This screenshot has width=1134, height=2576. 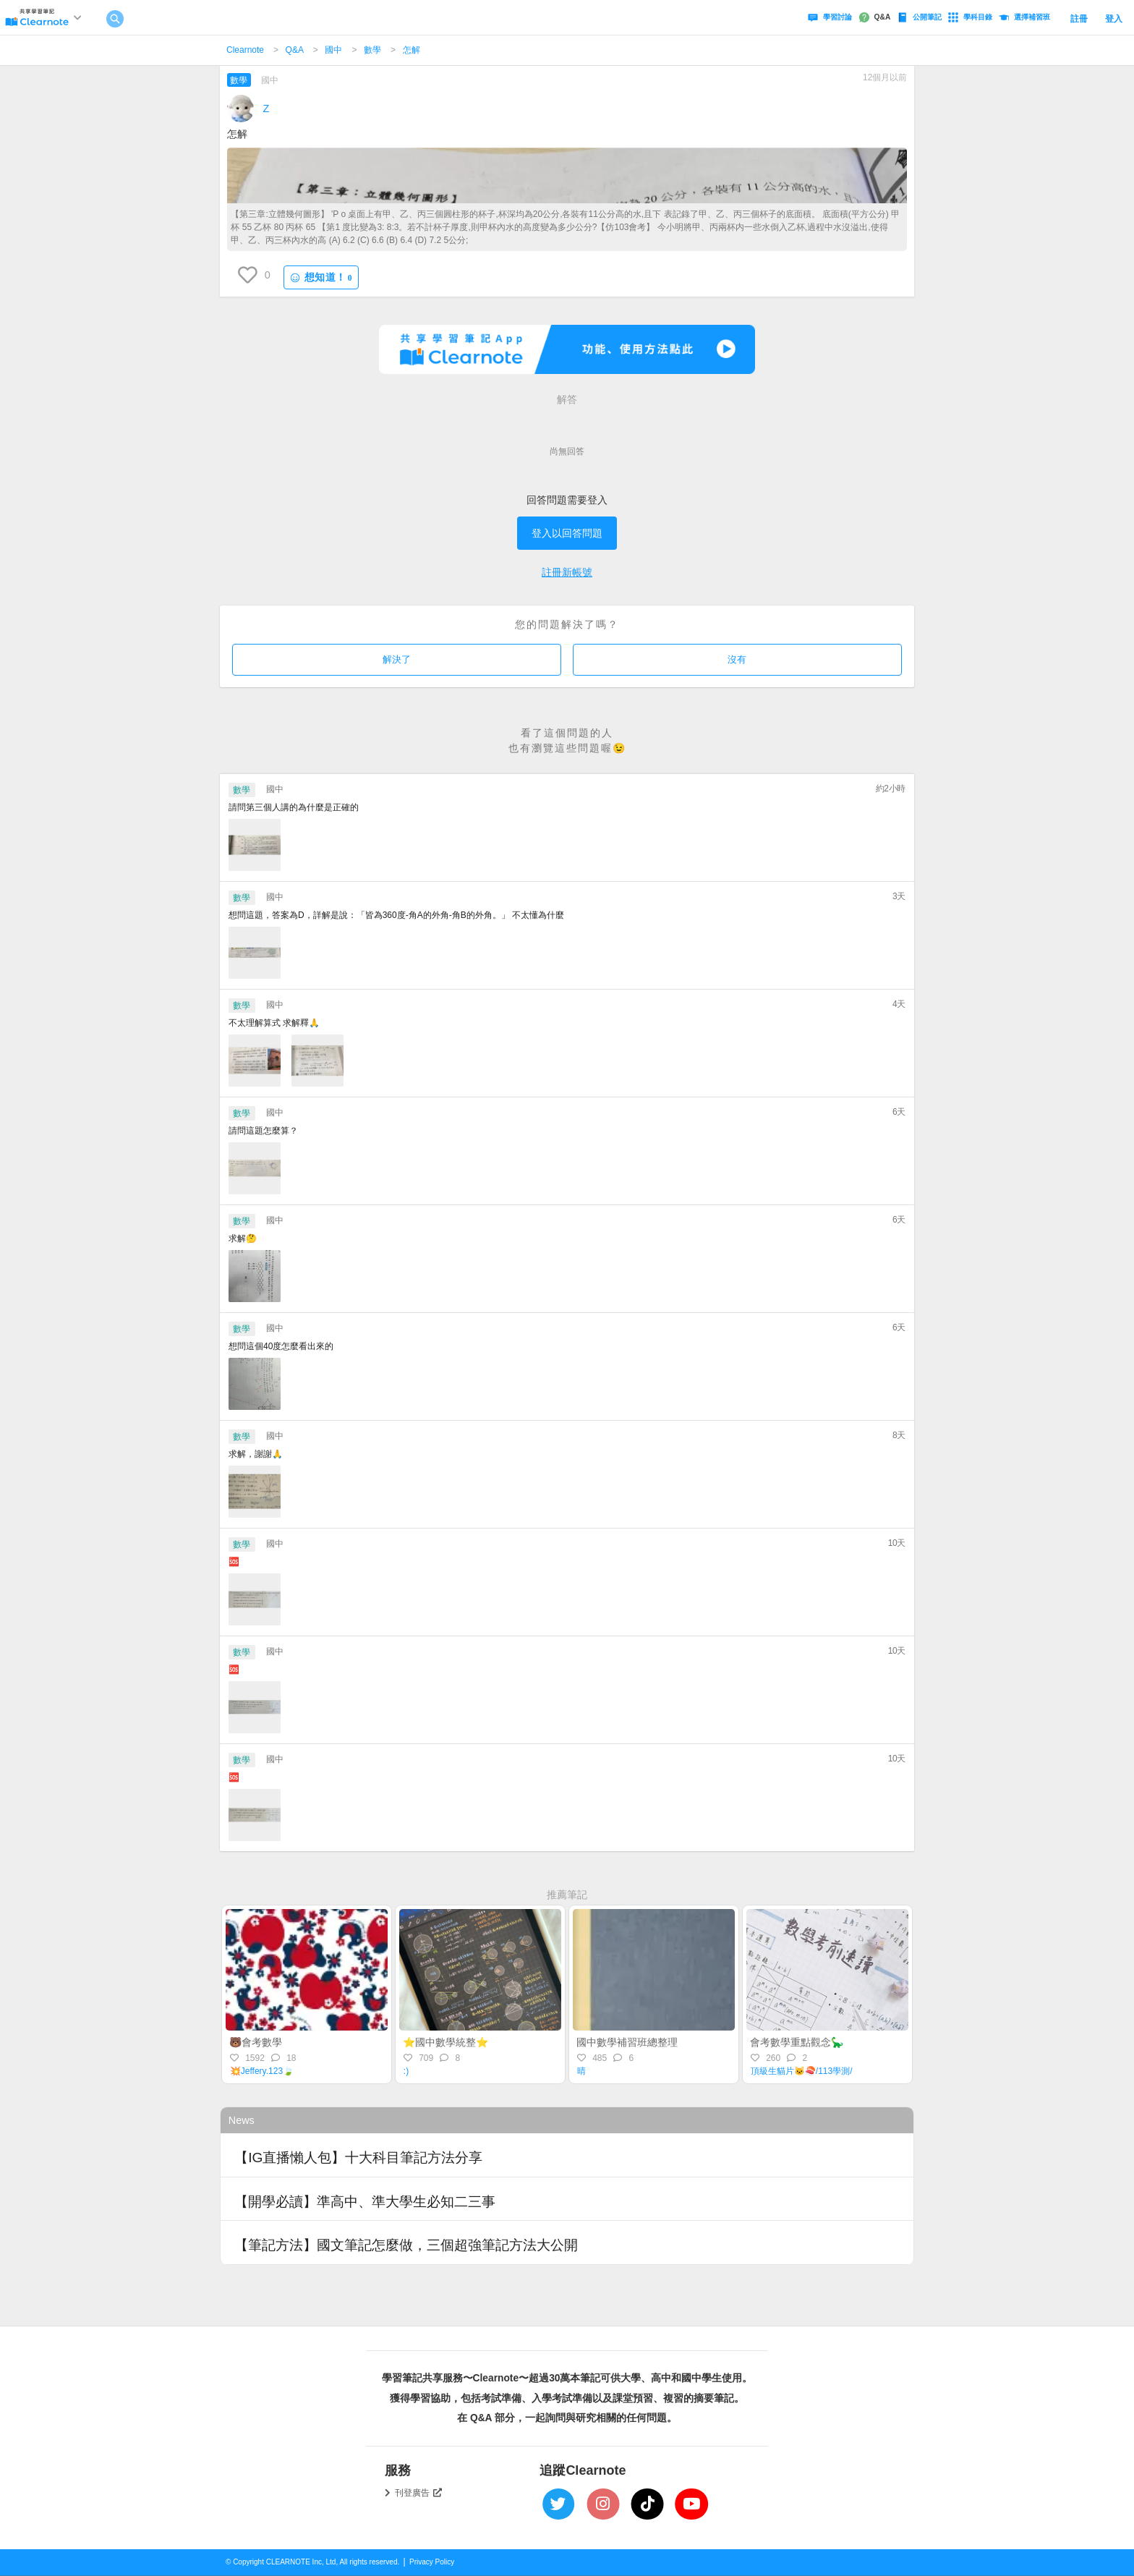 I want to click on Clearnote, so click(x=245, y=50).